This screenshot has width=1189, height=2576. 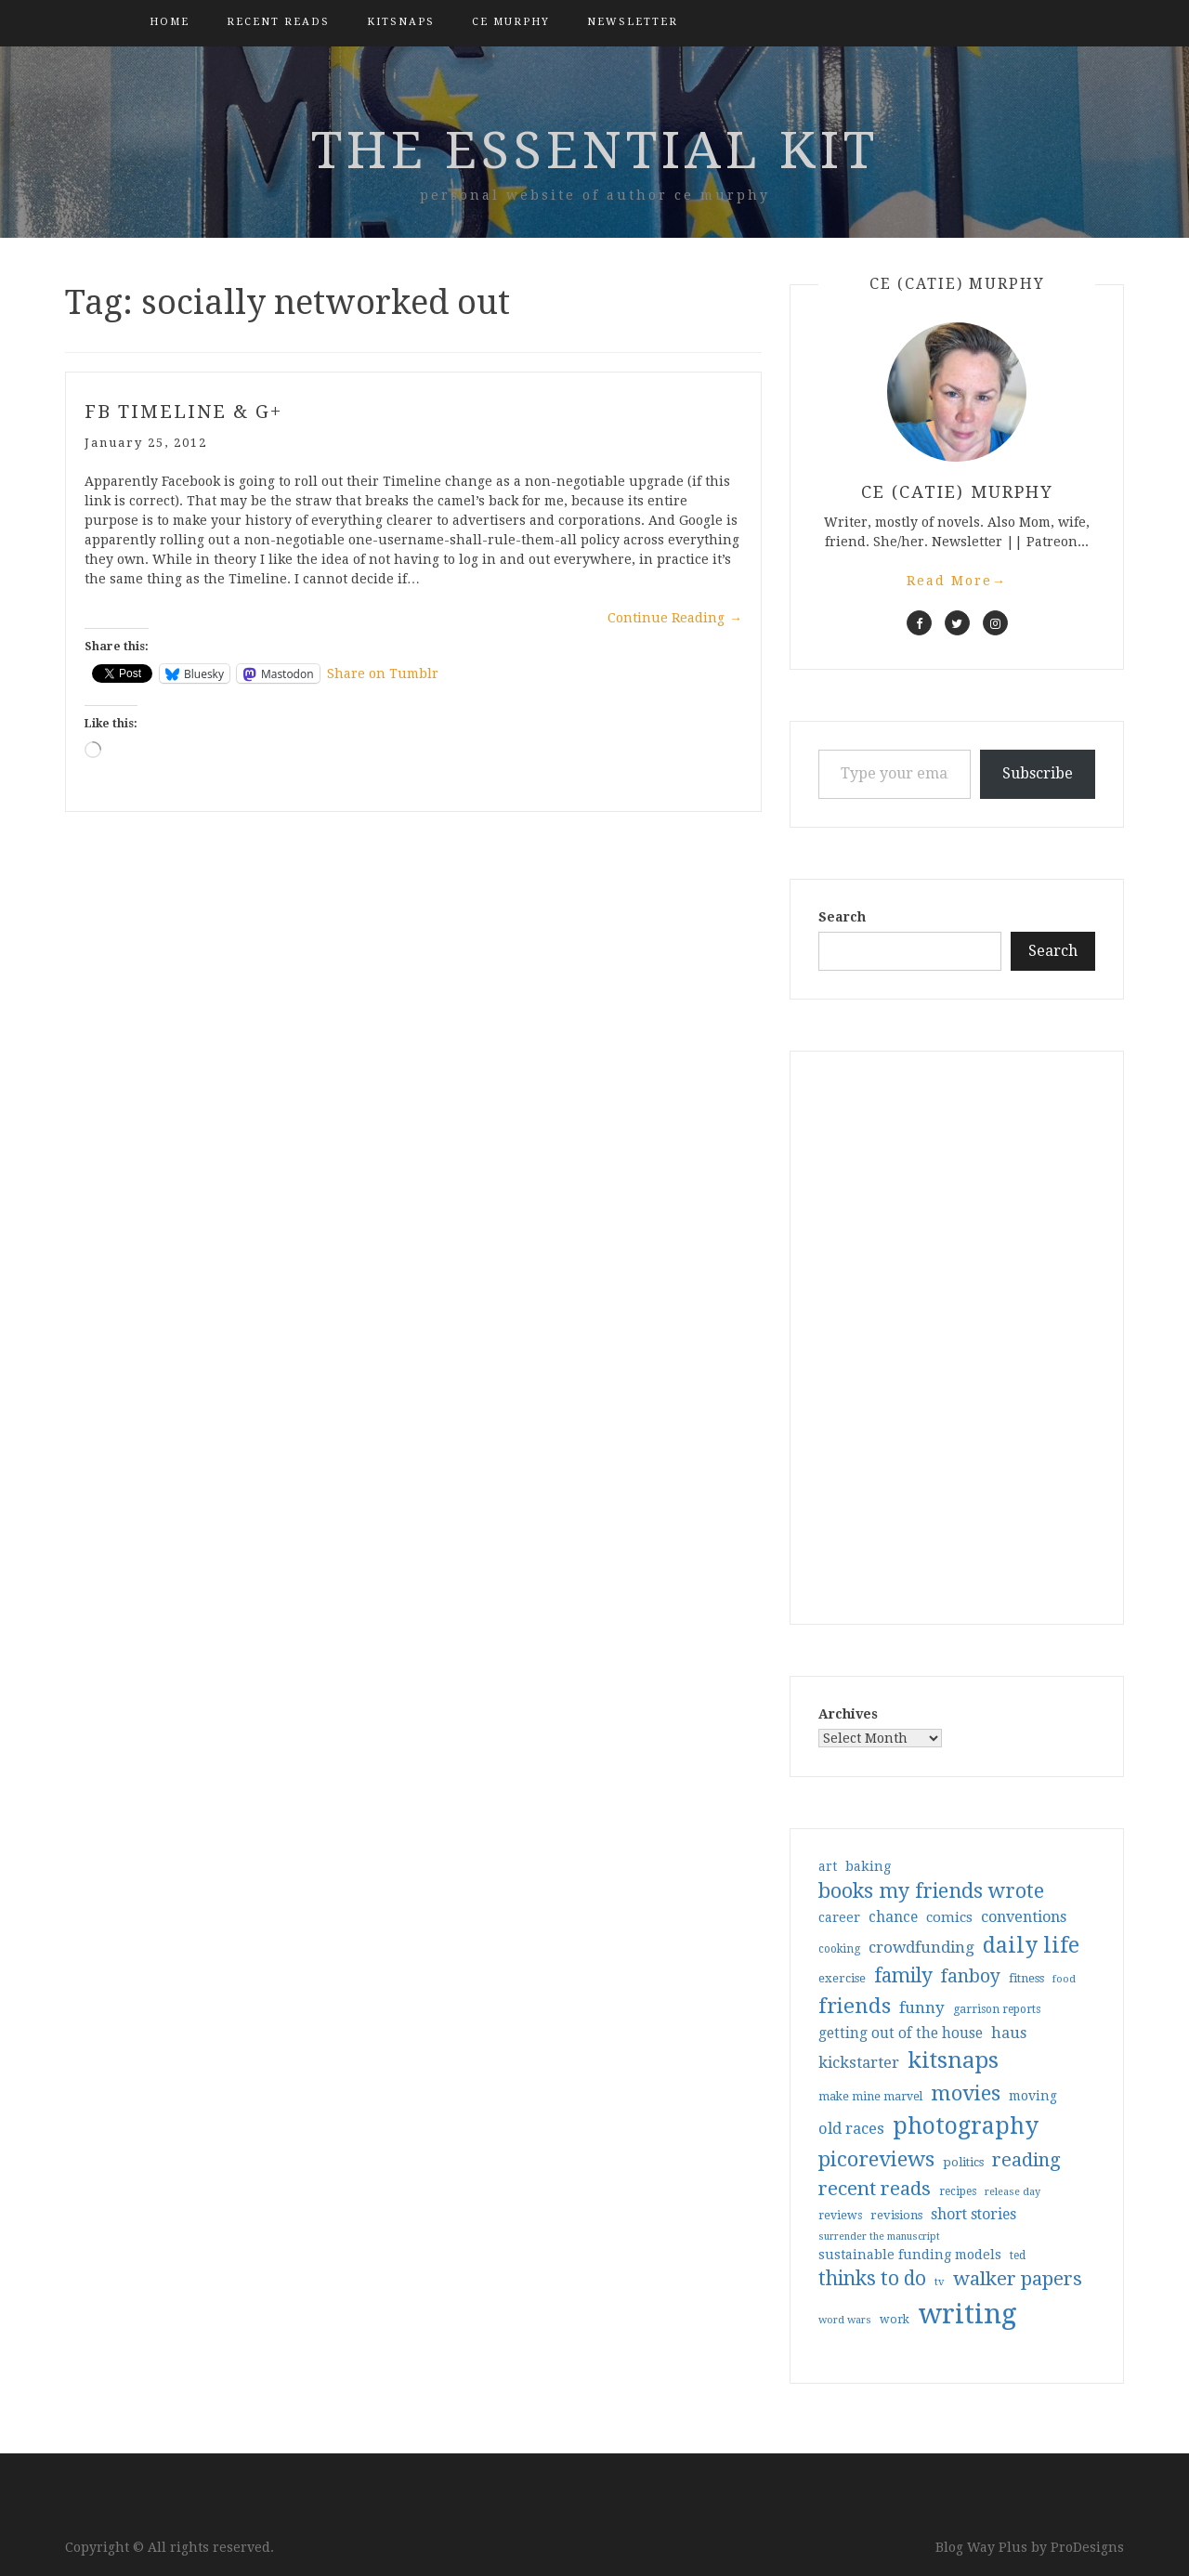 I want to click on FB Timeline & G+, so click(x=183, y=411).